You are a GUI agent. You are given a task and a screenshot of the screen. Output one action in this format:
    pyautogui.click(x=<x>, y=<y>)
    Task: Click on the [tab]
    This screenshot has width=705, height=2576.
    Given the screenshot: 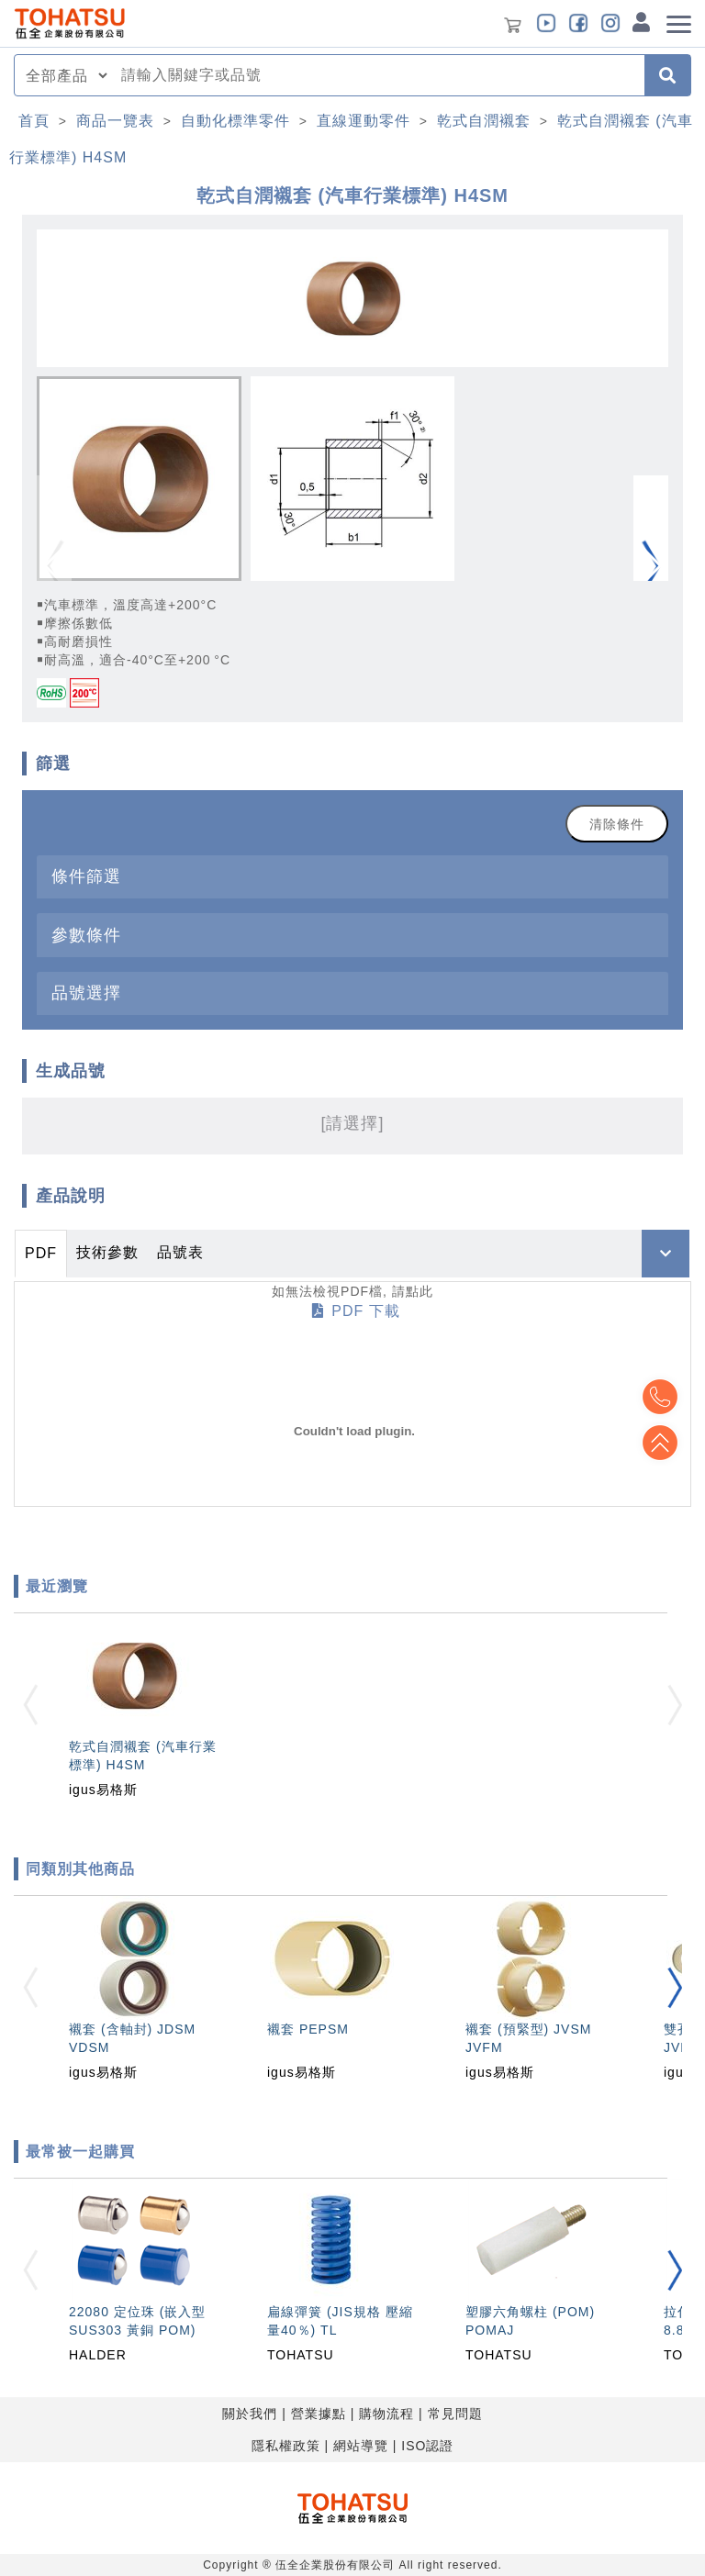 What is the action you would take?
    pyautogui.click(x=352, y=876)
    